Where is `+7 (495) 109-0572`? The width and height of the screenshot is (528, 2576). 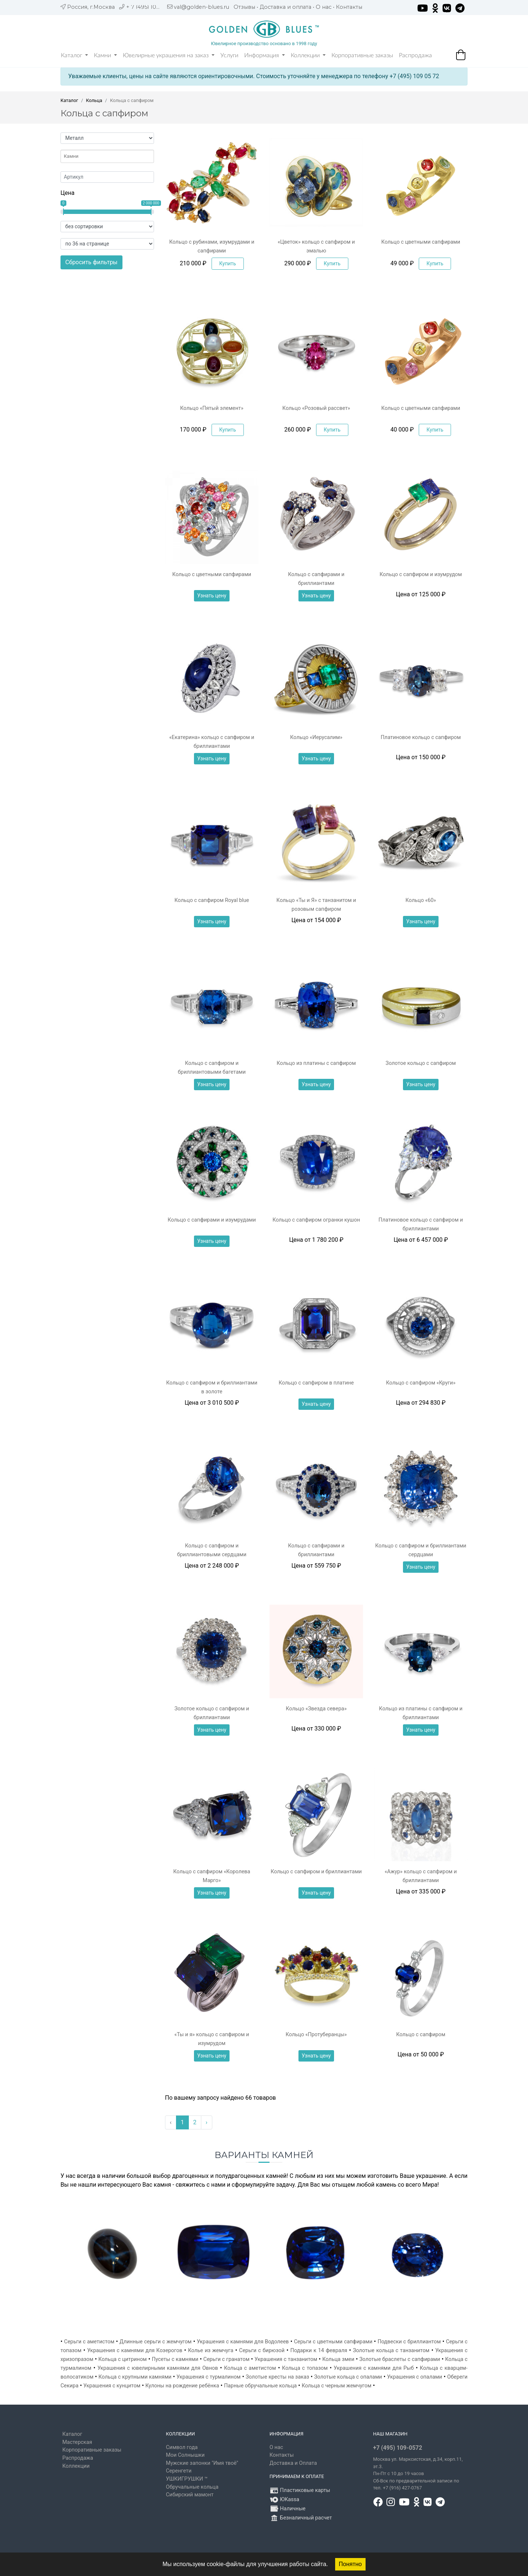 +7 (495) 109-0572 is located at coordinates (397, 2447).